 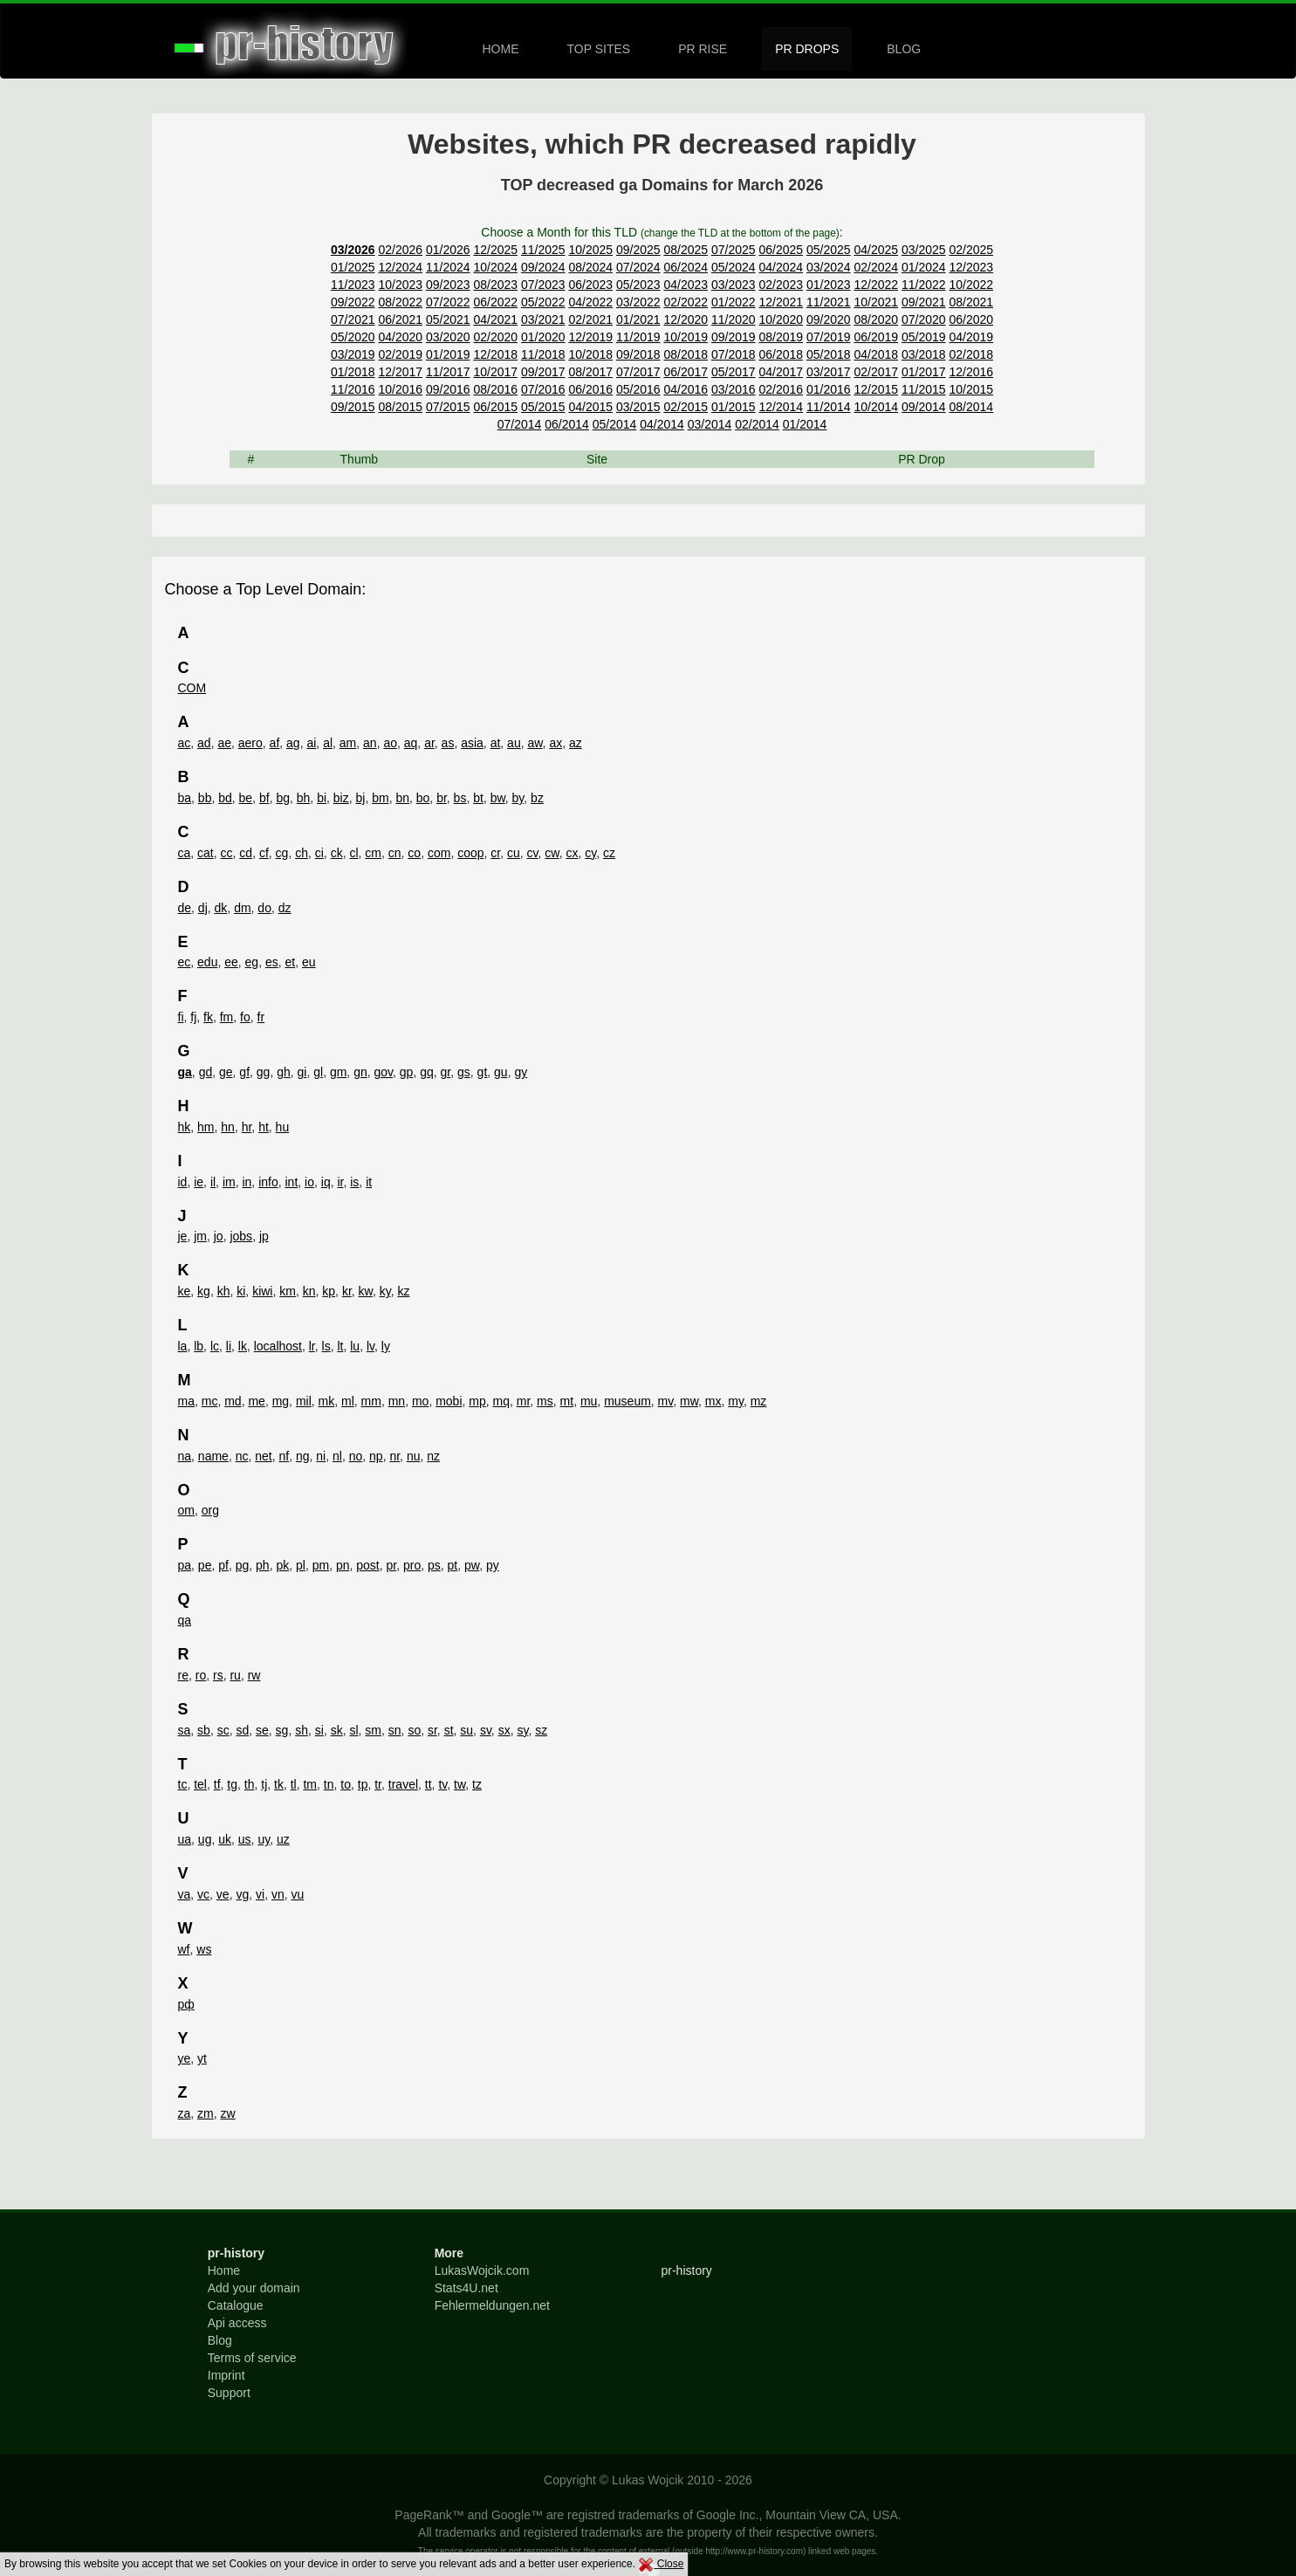 I want to click on pk, so click(x=282, y=1565).